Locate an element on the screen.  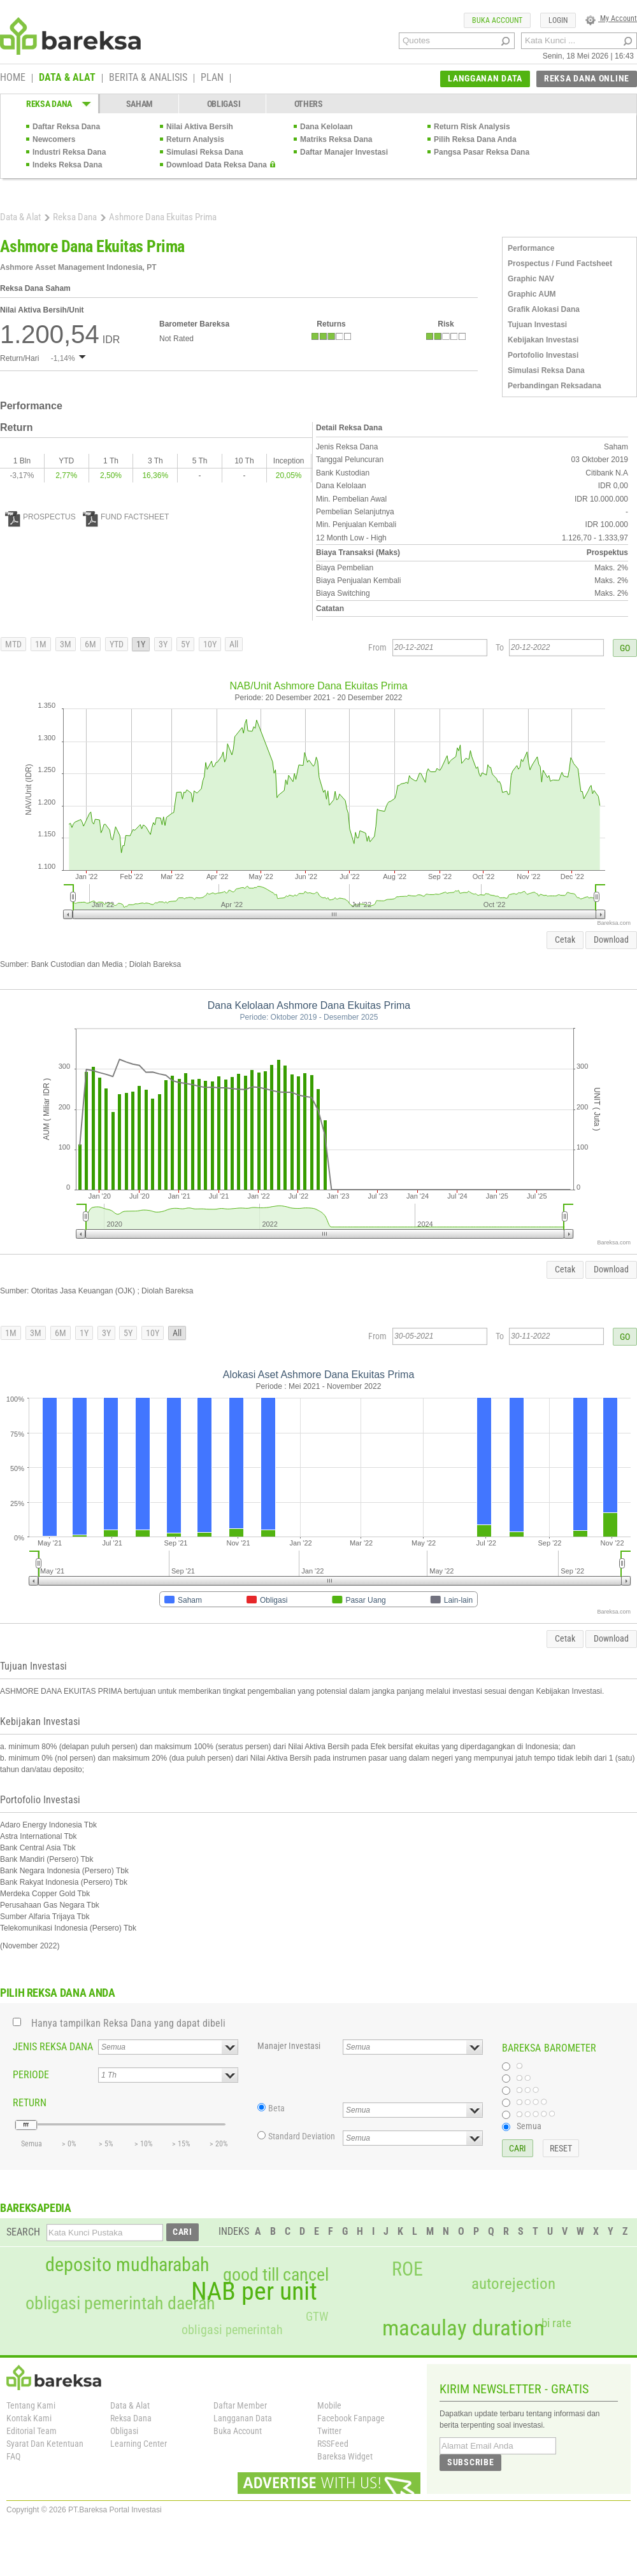
Kontak Kami is located at coordinates (29, 2418).